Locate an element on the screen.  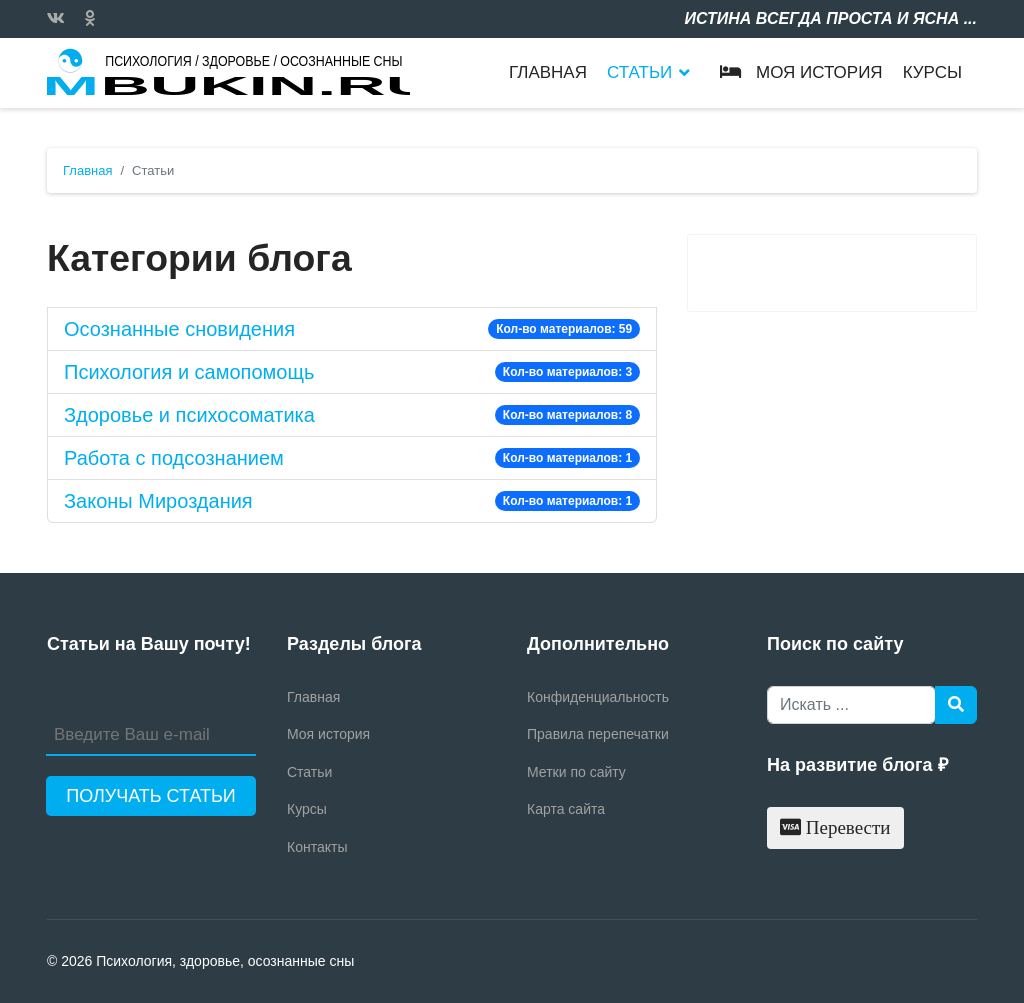
Здоровье и психосоматика is located at coordinates (189, 415).